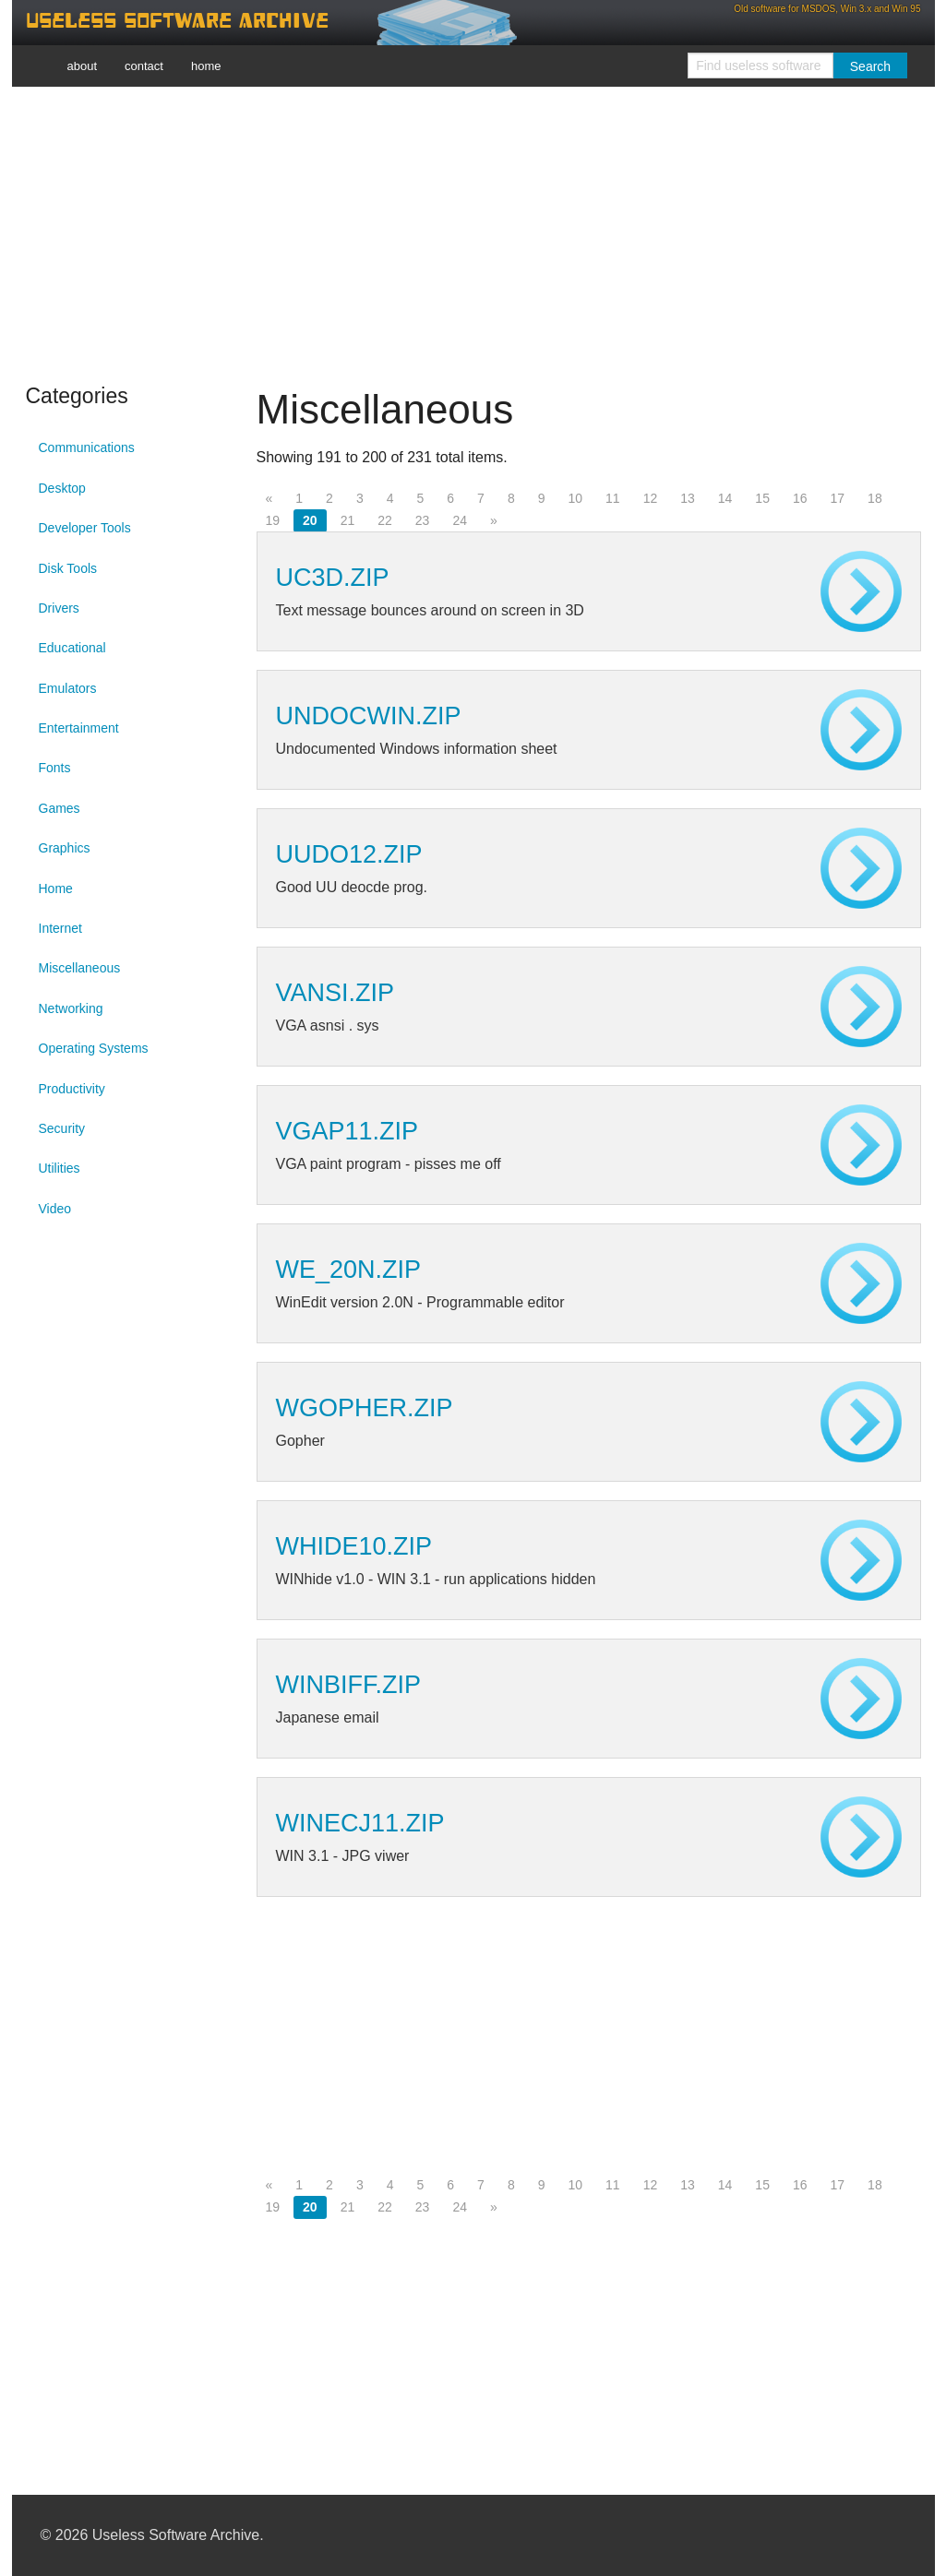  What do you see at coordinates (144, 66) in the screenshot?
I see `contact` at bounding box center [144, 66].